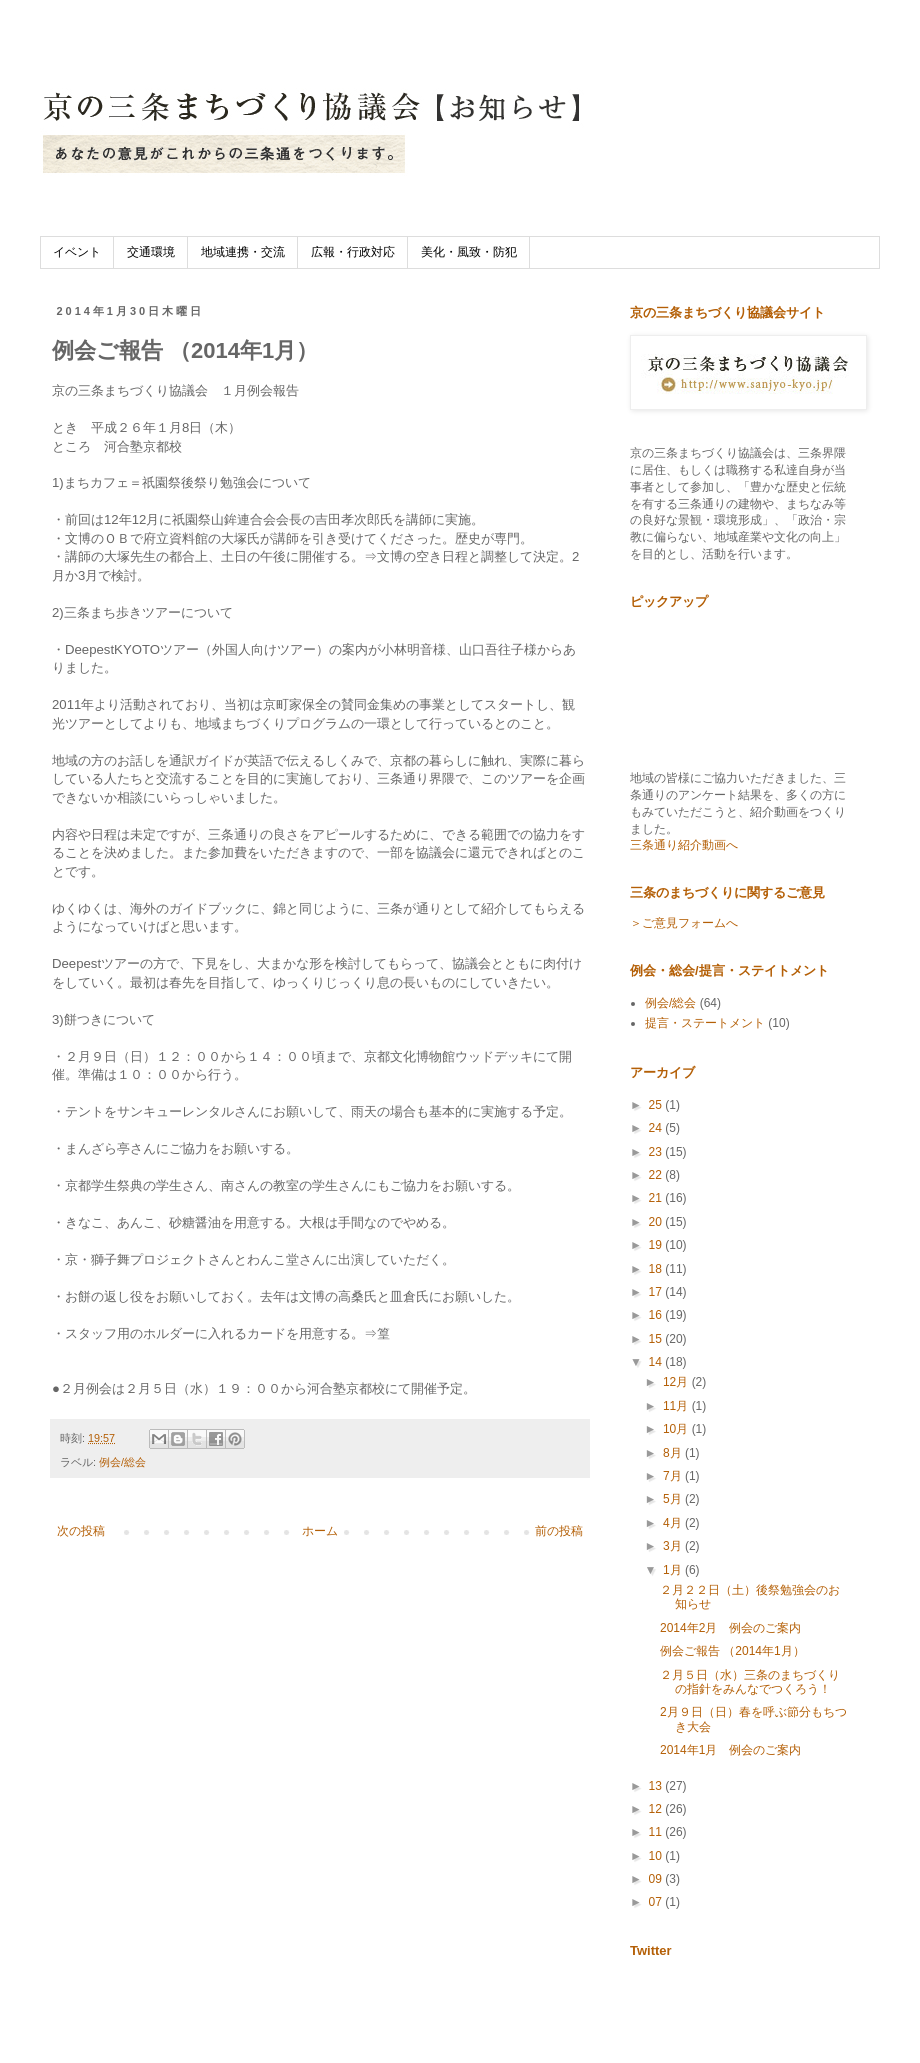 The height and width of the screenshot is (2063, 920). What do you see at coordinates (657, 1292) in the screenshot?
I see `17` at bounding box center [657, 1292].